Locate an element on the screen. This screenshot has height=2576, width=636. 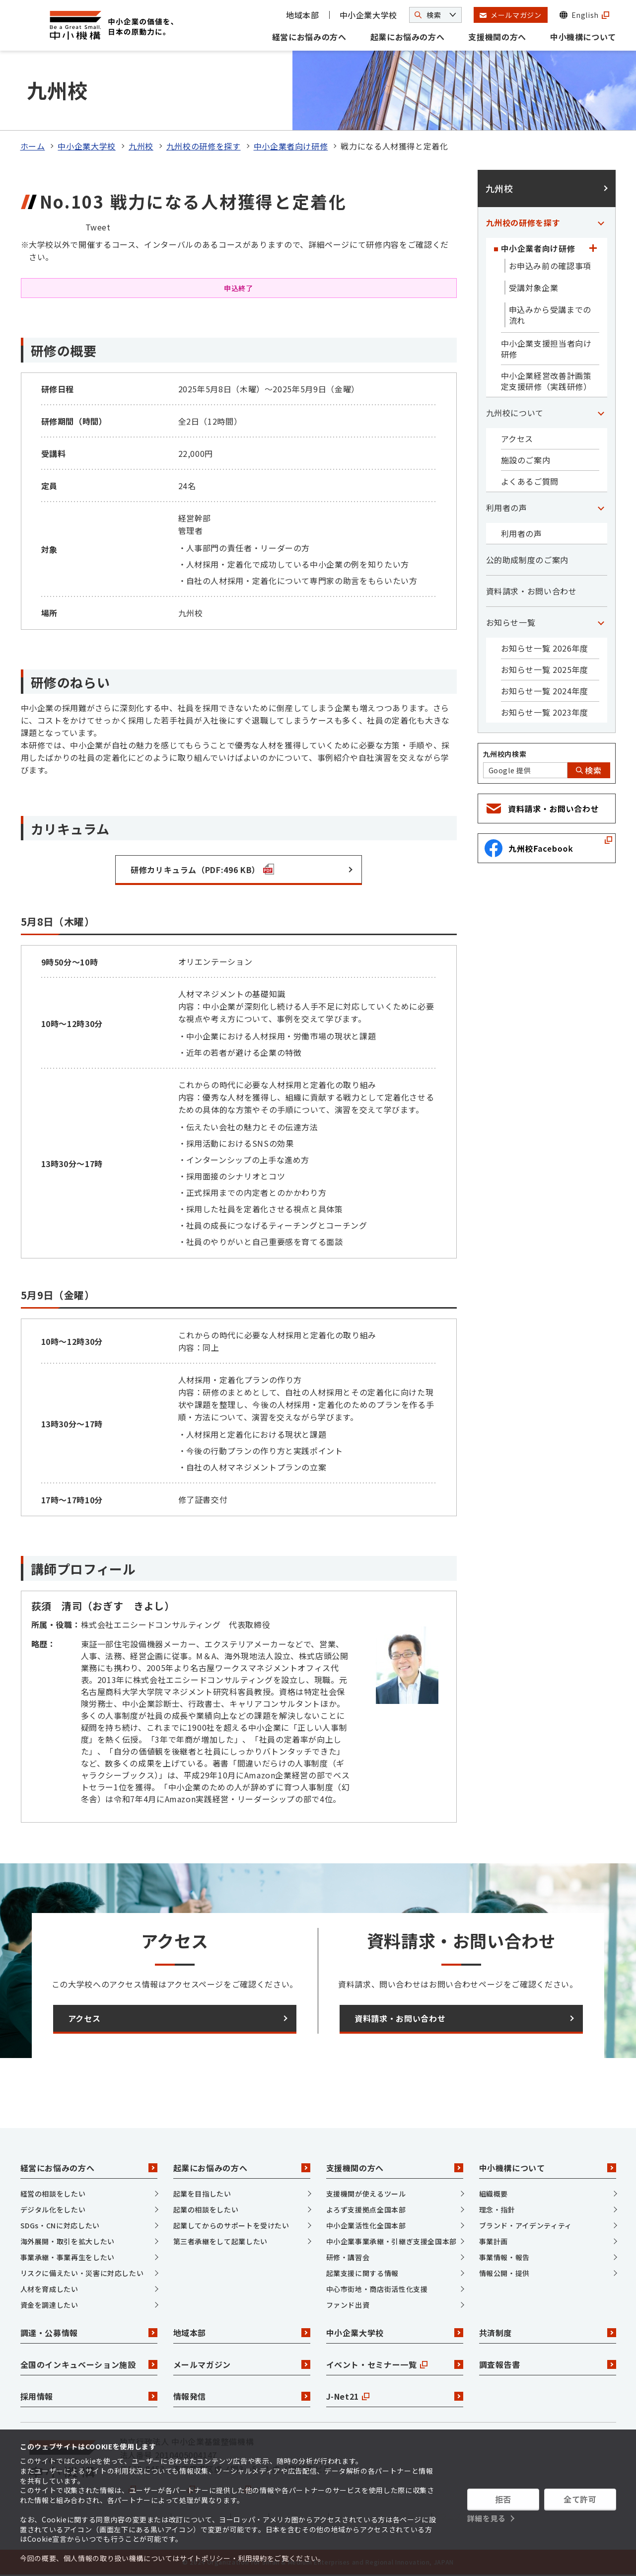
事業承継・事業再生をしたい is located at coordinates (67, 2257).